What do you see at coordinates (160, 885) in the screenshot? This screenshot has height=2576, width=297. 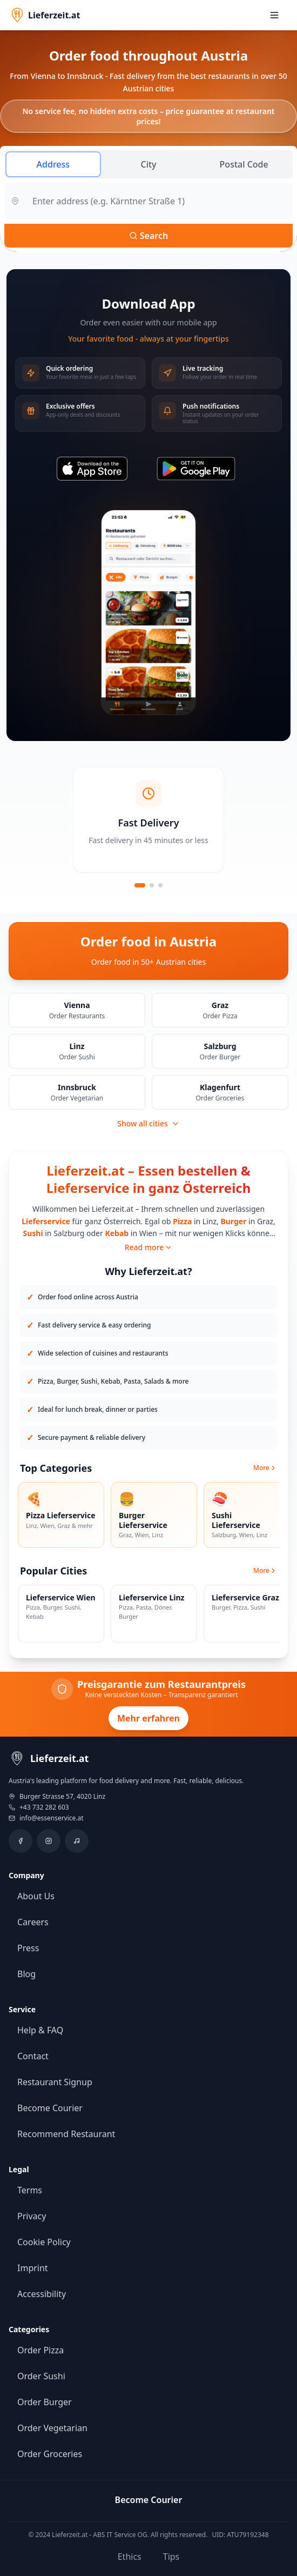 I see `[Slide 3]` at bounding box center [160, 885].